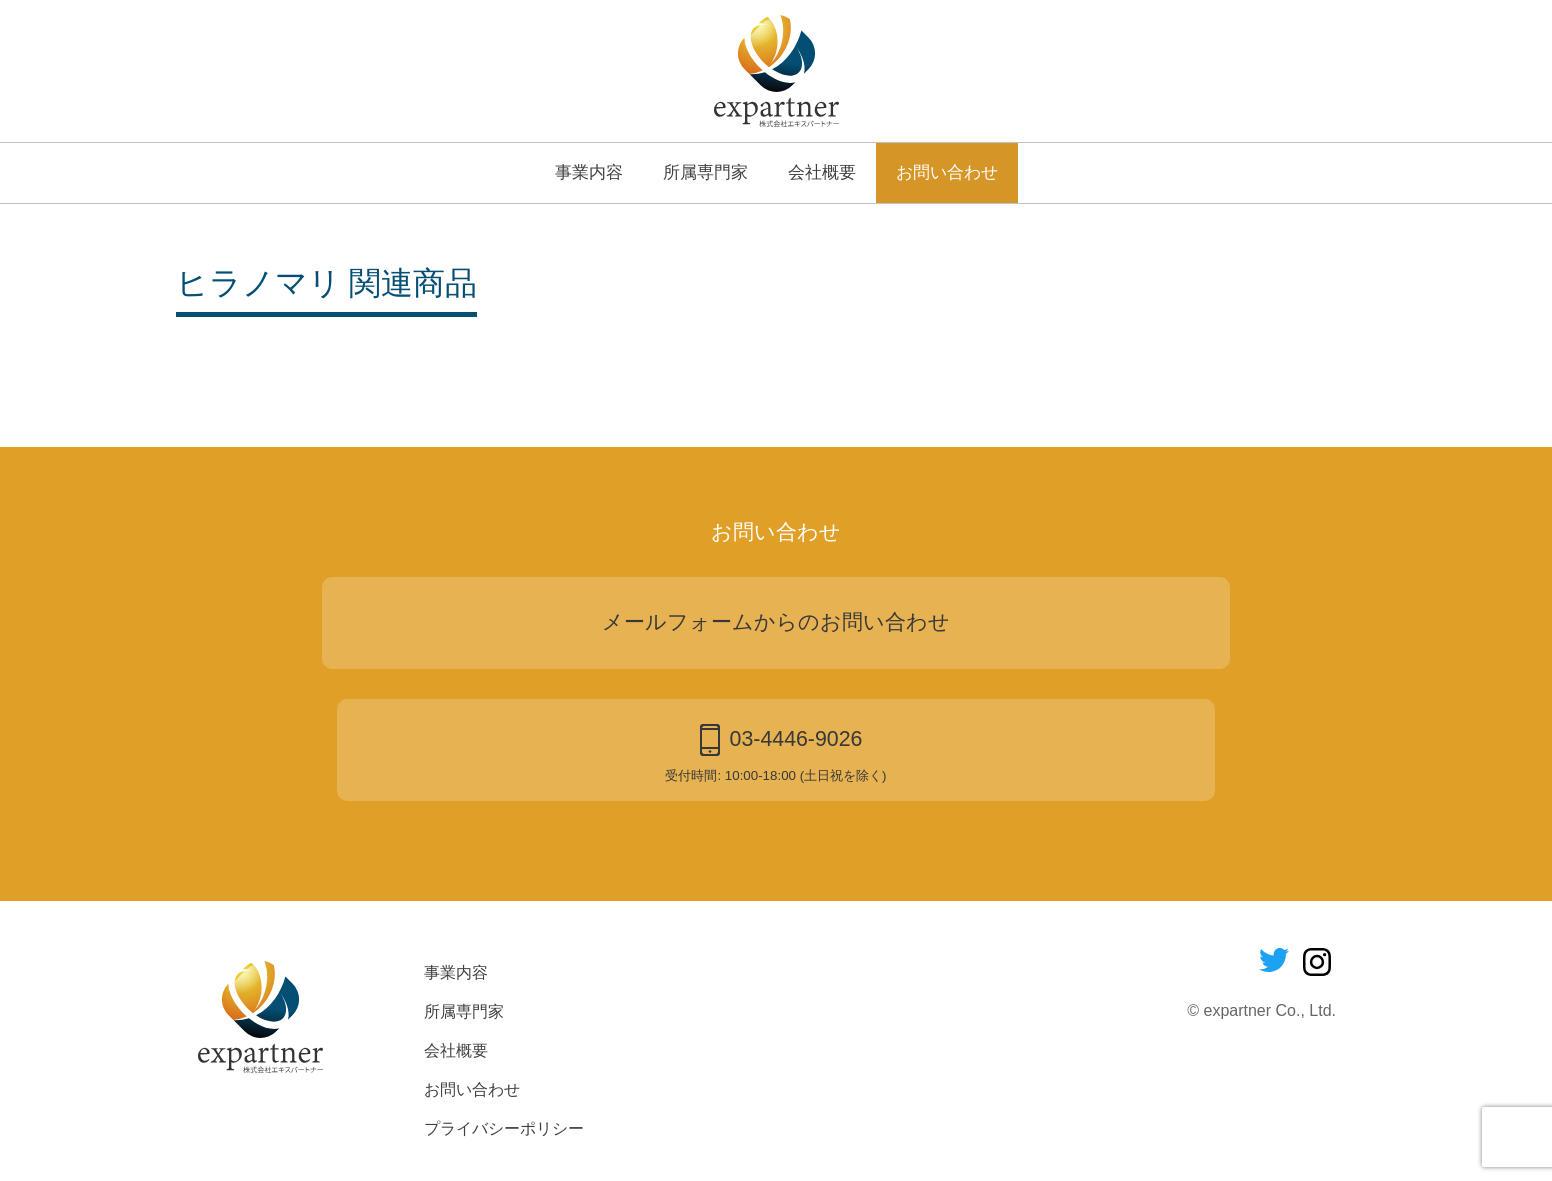 This screenshot has width=1552, height=1181. Describe the element at coordinates (776, 622) in the screenshot. I see `メールフォームからのお問い合わせ` at that location.